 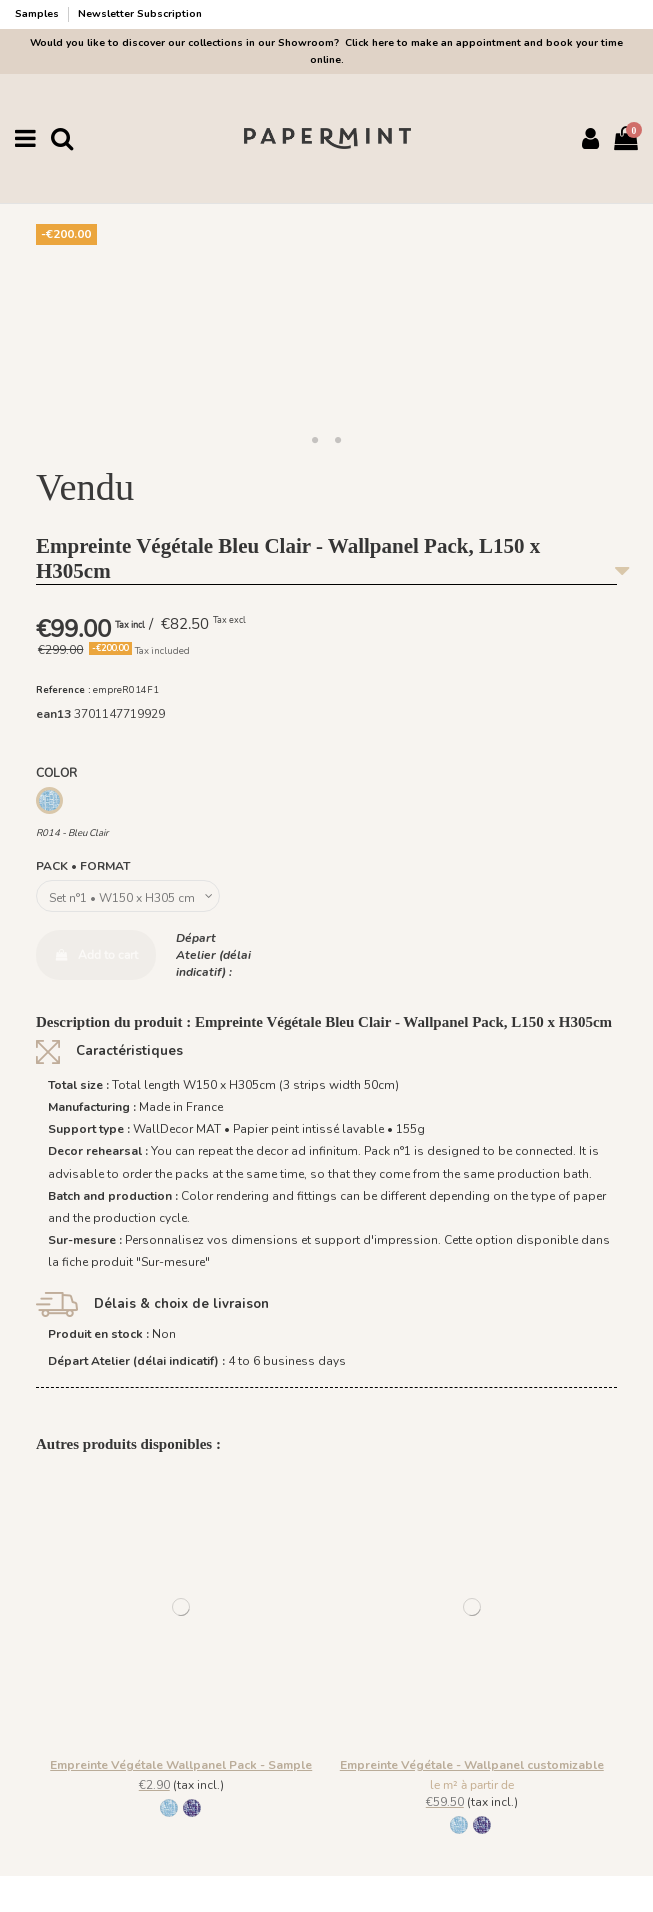 What do you see at coordinates (96, 955) in the screenshot?
I see `Add to cart` at bounding box center [96, 955].